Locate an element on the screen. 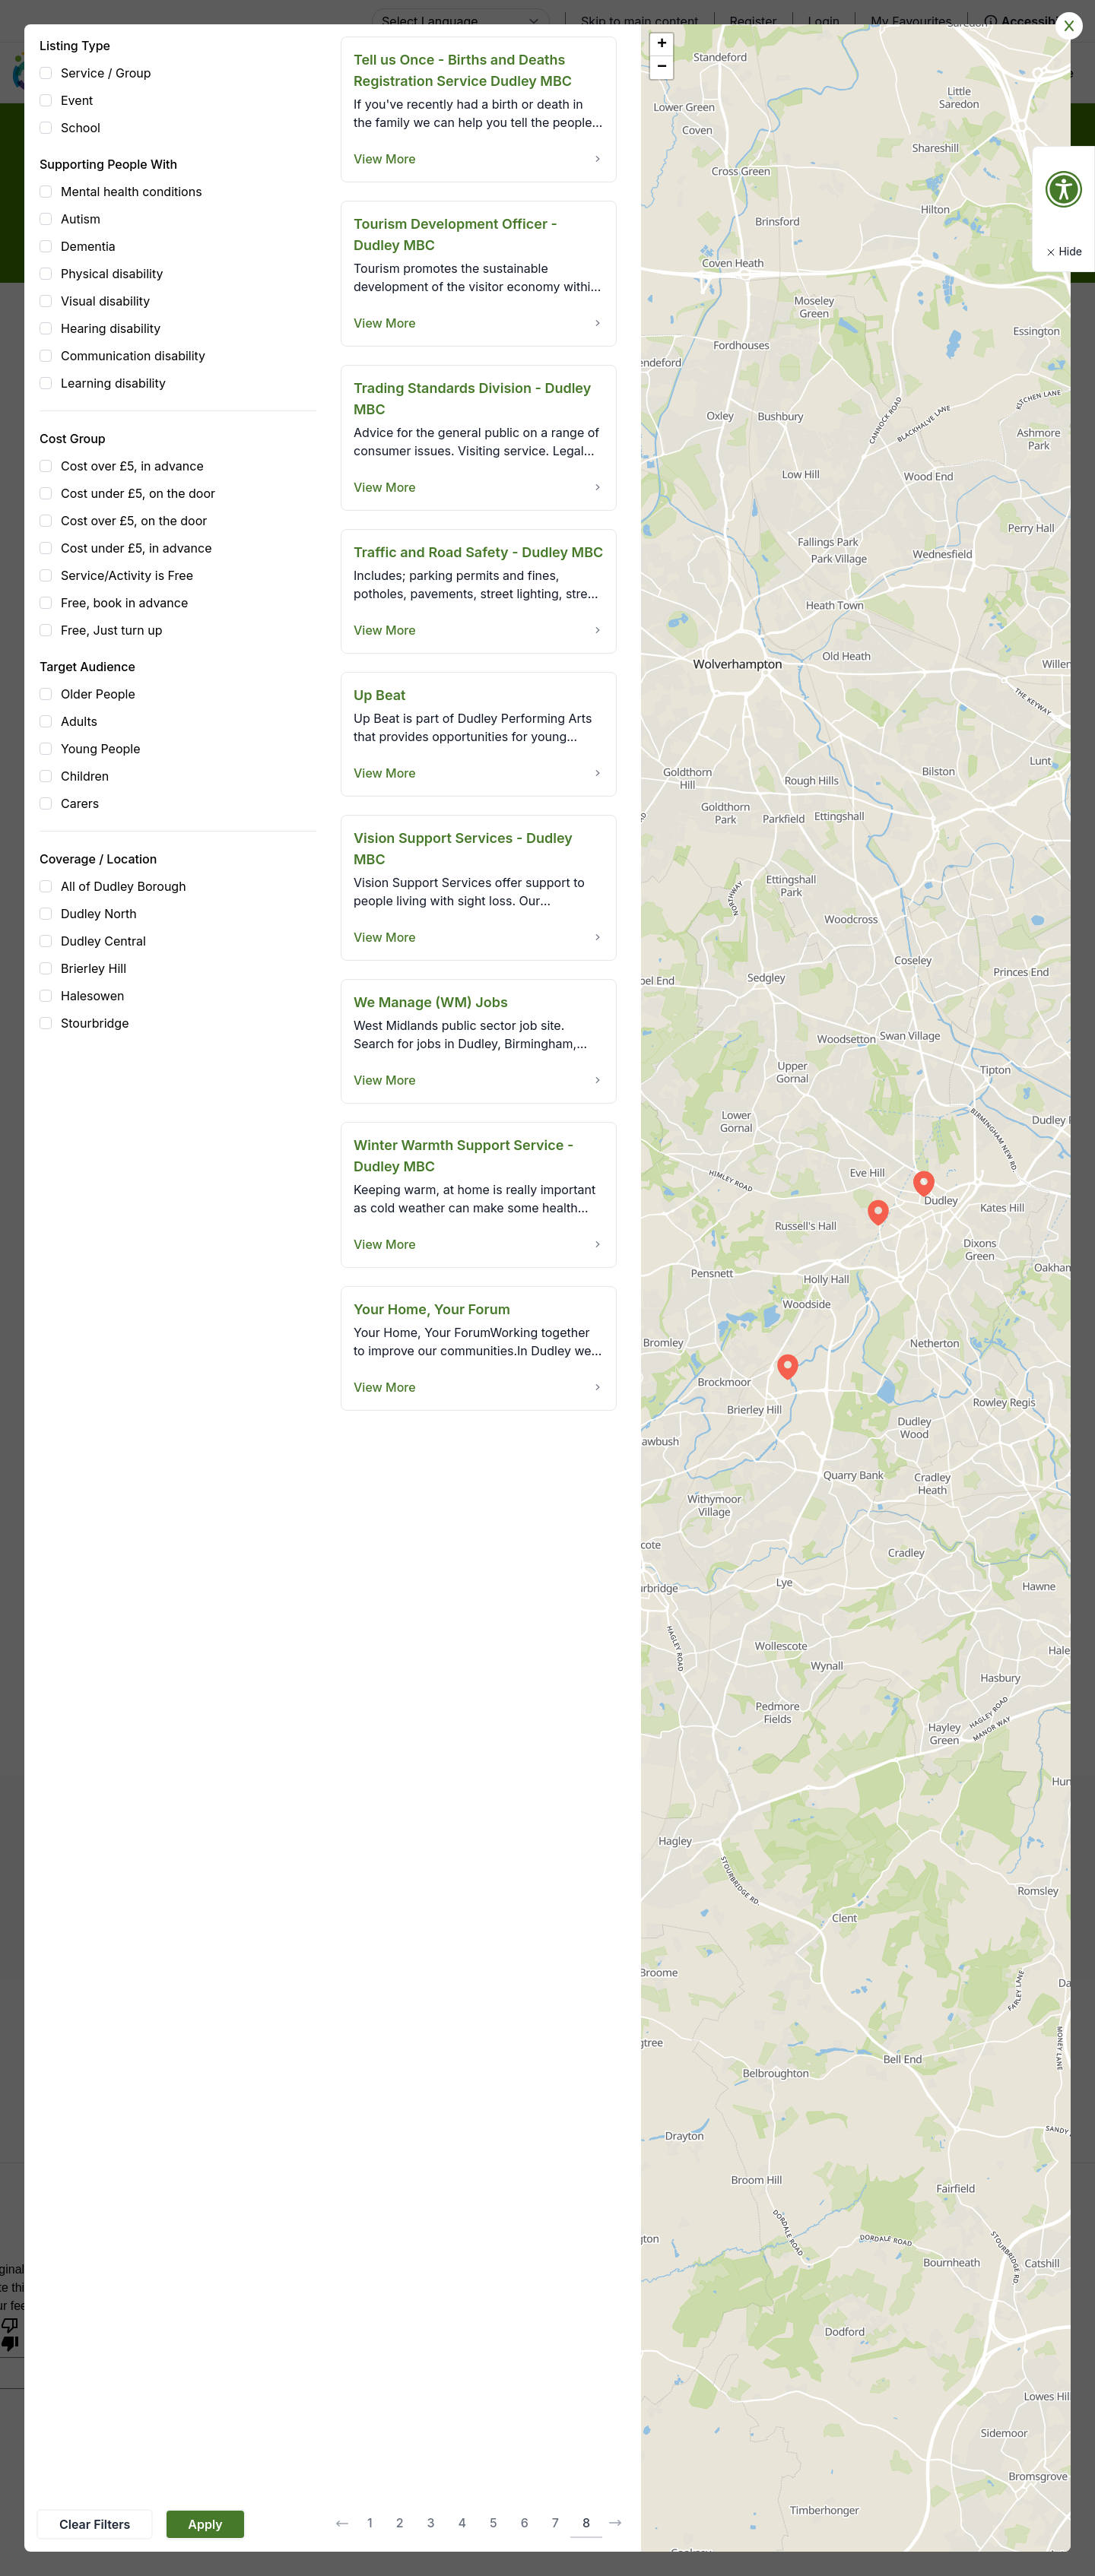 This screenshot has width=1095, height=2576. Adults is located at coordinates (79, 721).